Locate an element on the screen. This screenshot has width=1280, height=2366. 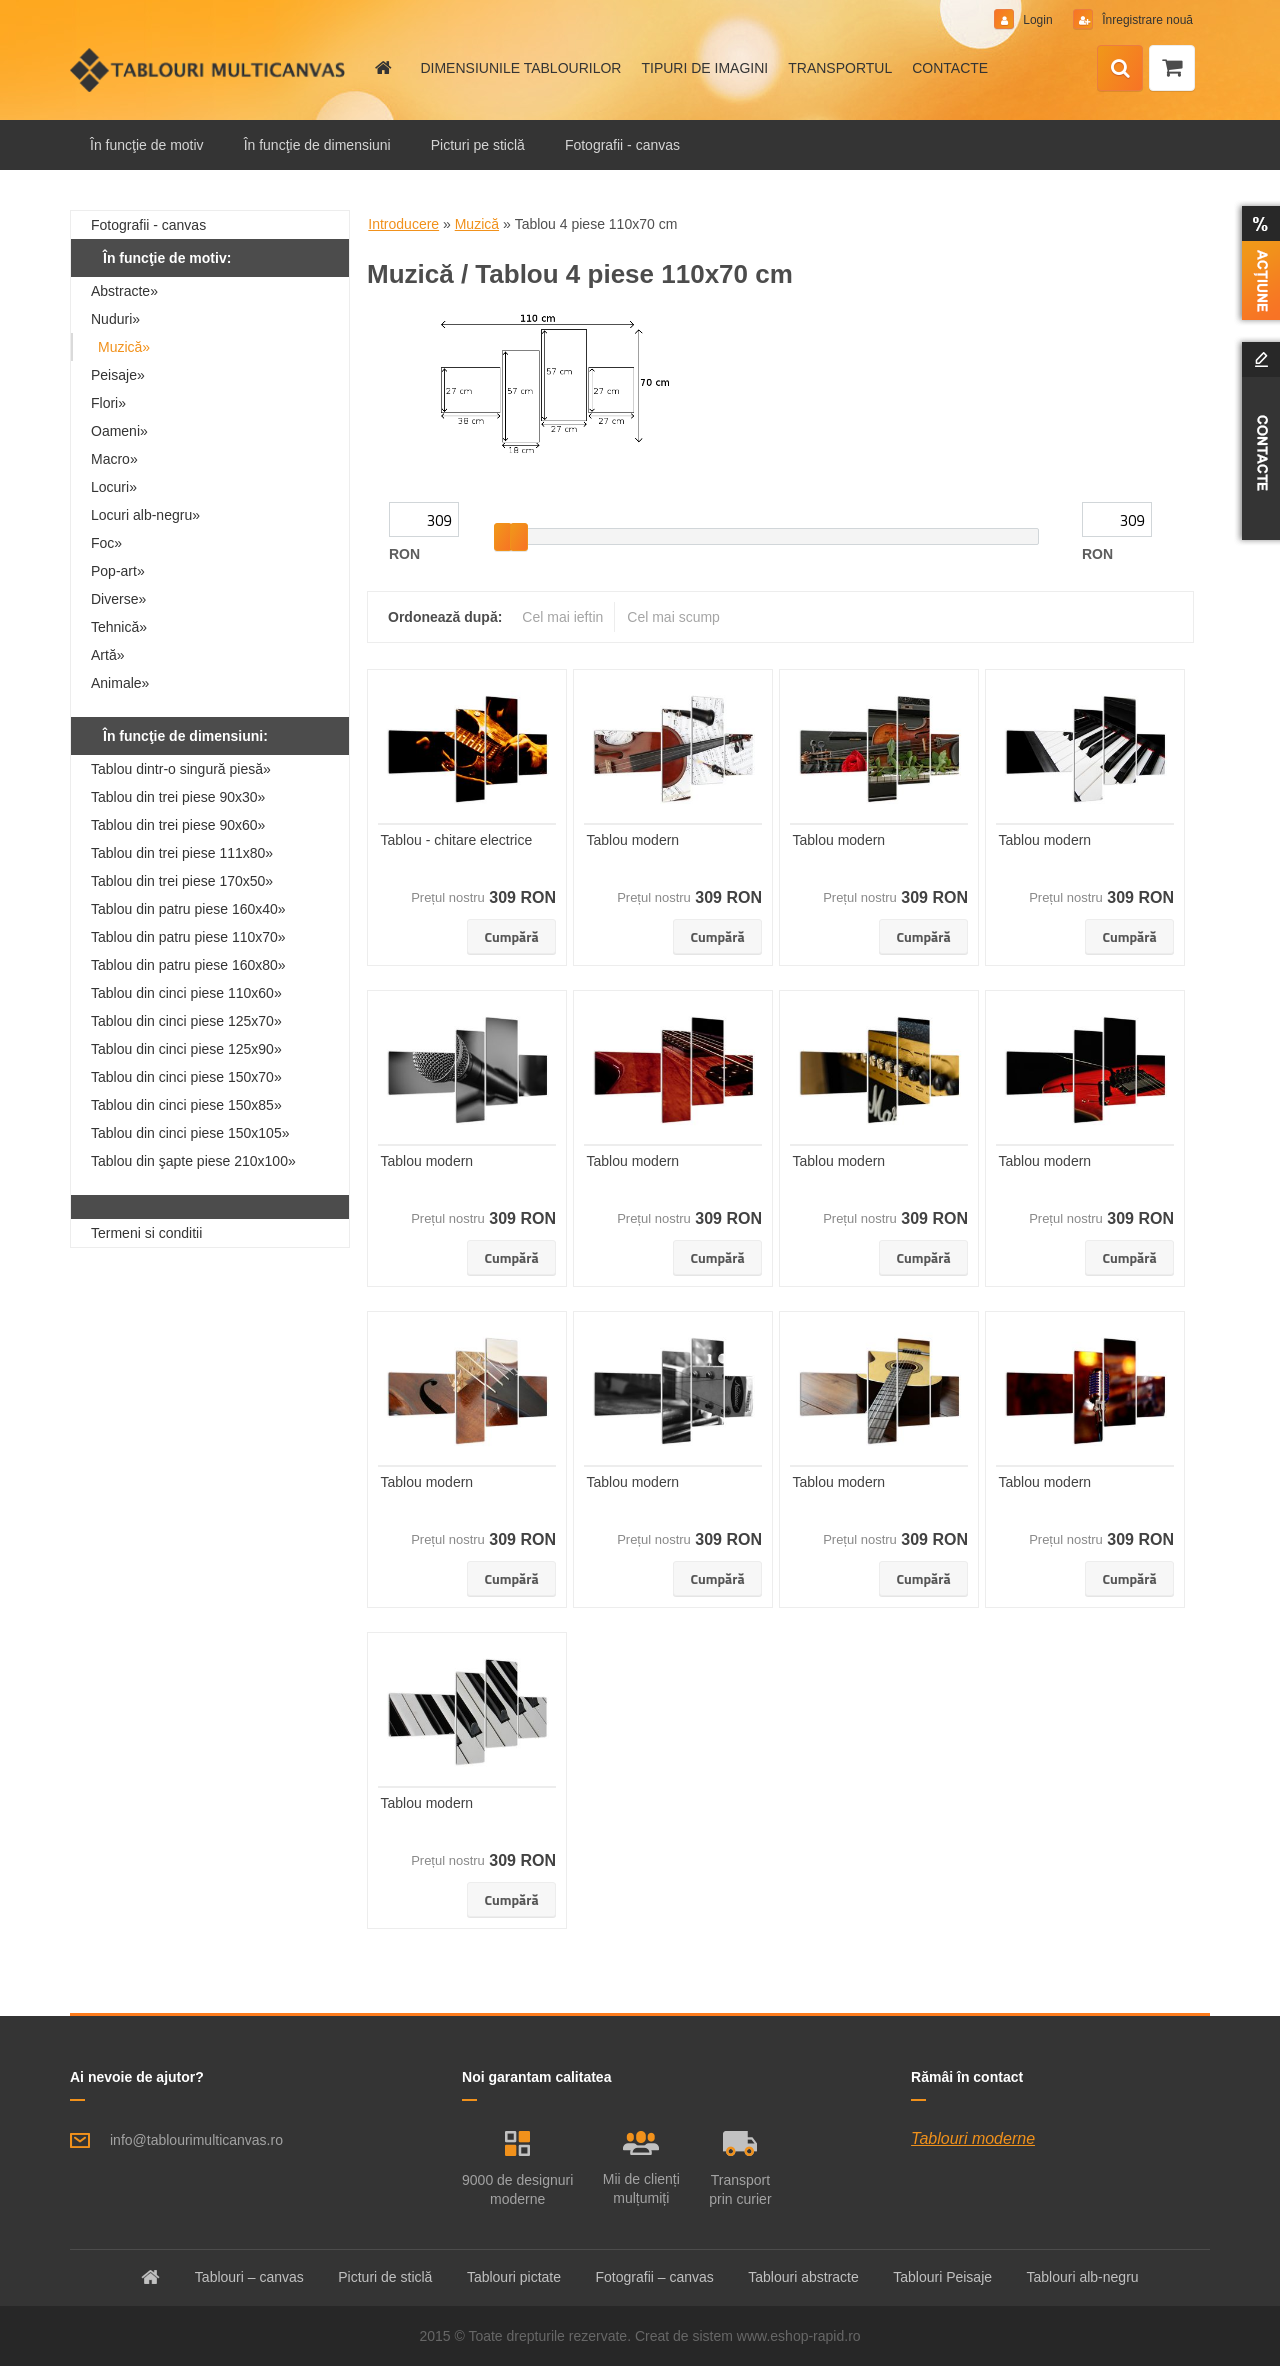
Tablou - chitare electrice is located at coordinates (457, 840).